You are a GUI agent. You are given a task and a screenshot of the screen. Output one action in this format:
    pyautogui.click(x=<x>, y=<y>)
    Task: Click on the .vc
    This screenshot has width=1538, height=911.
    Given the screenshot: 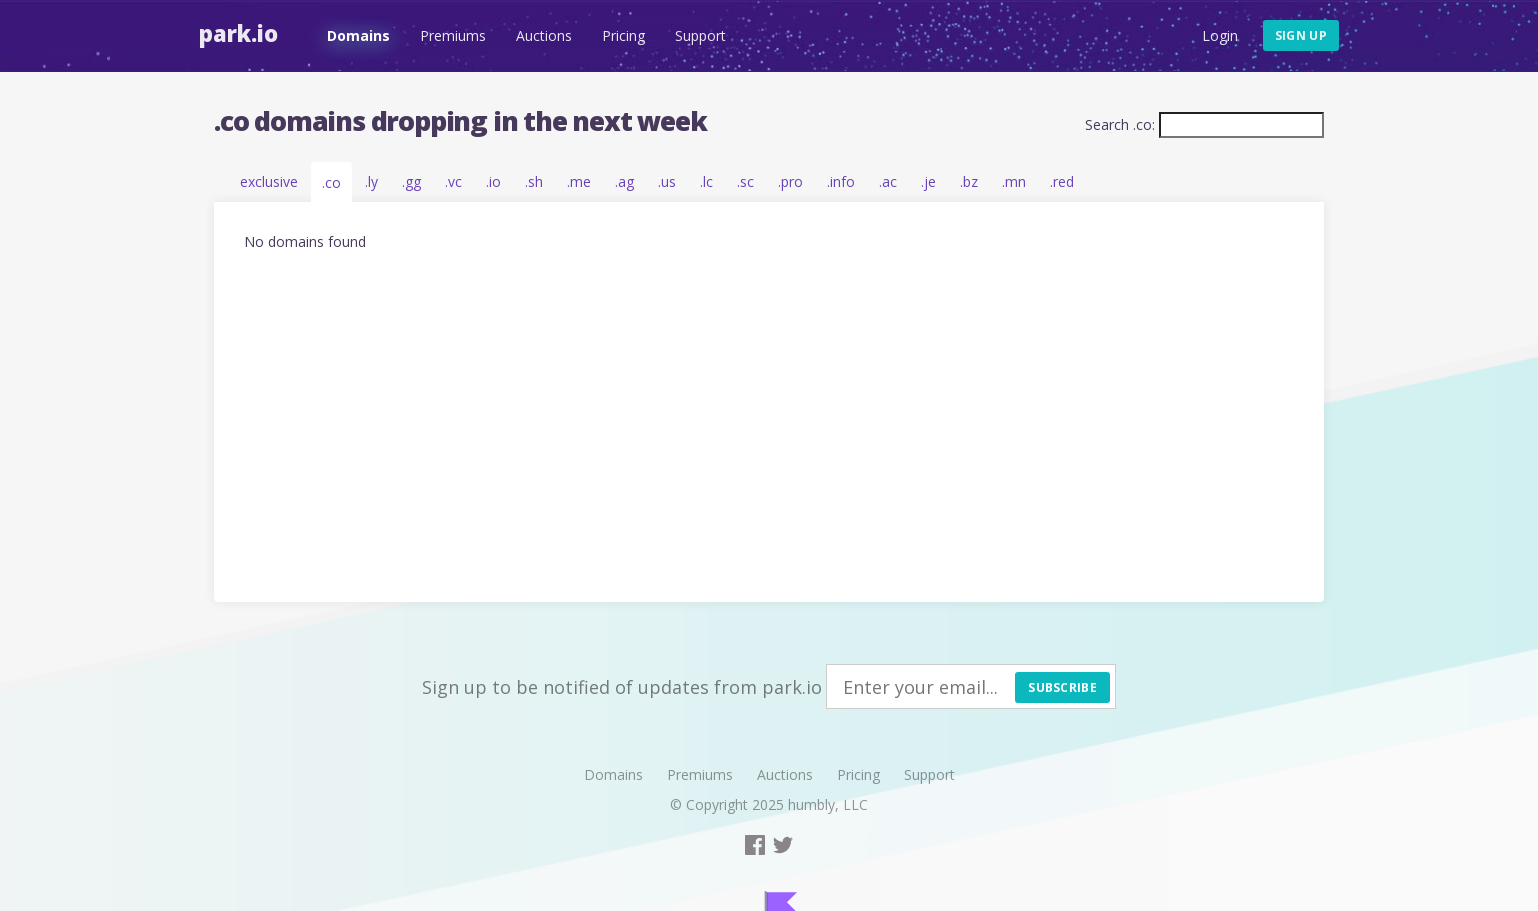 What is the action you would take?
    pyautogui.click(x=453, y=181)
    